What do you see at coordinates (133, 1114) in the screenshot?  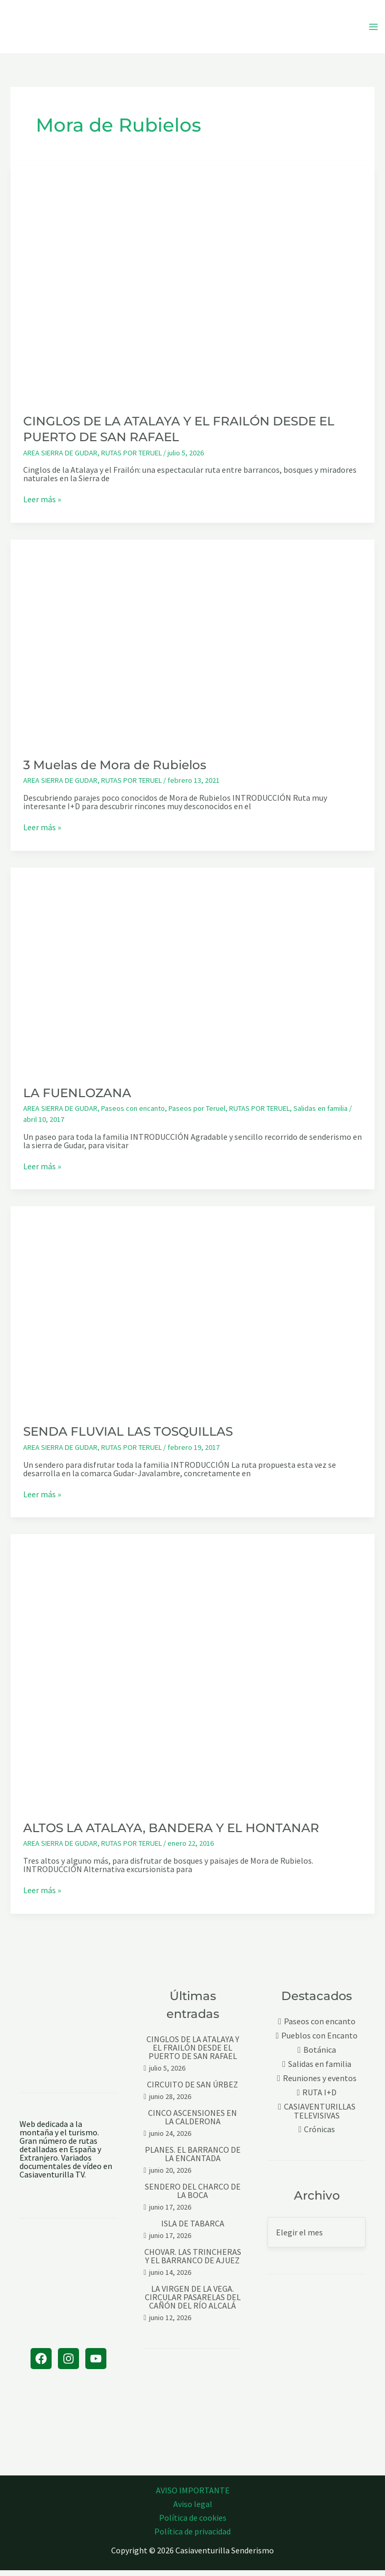 I see `Paseos con encanto` at bounding box center [133, 1114].